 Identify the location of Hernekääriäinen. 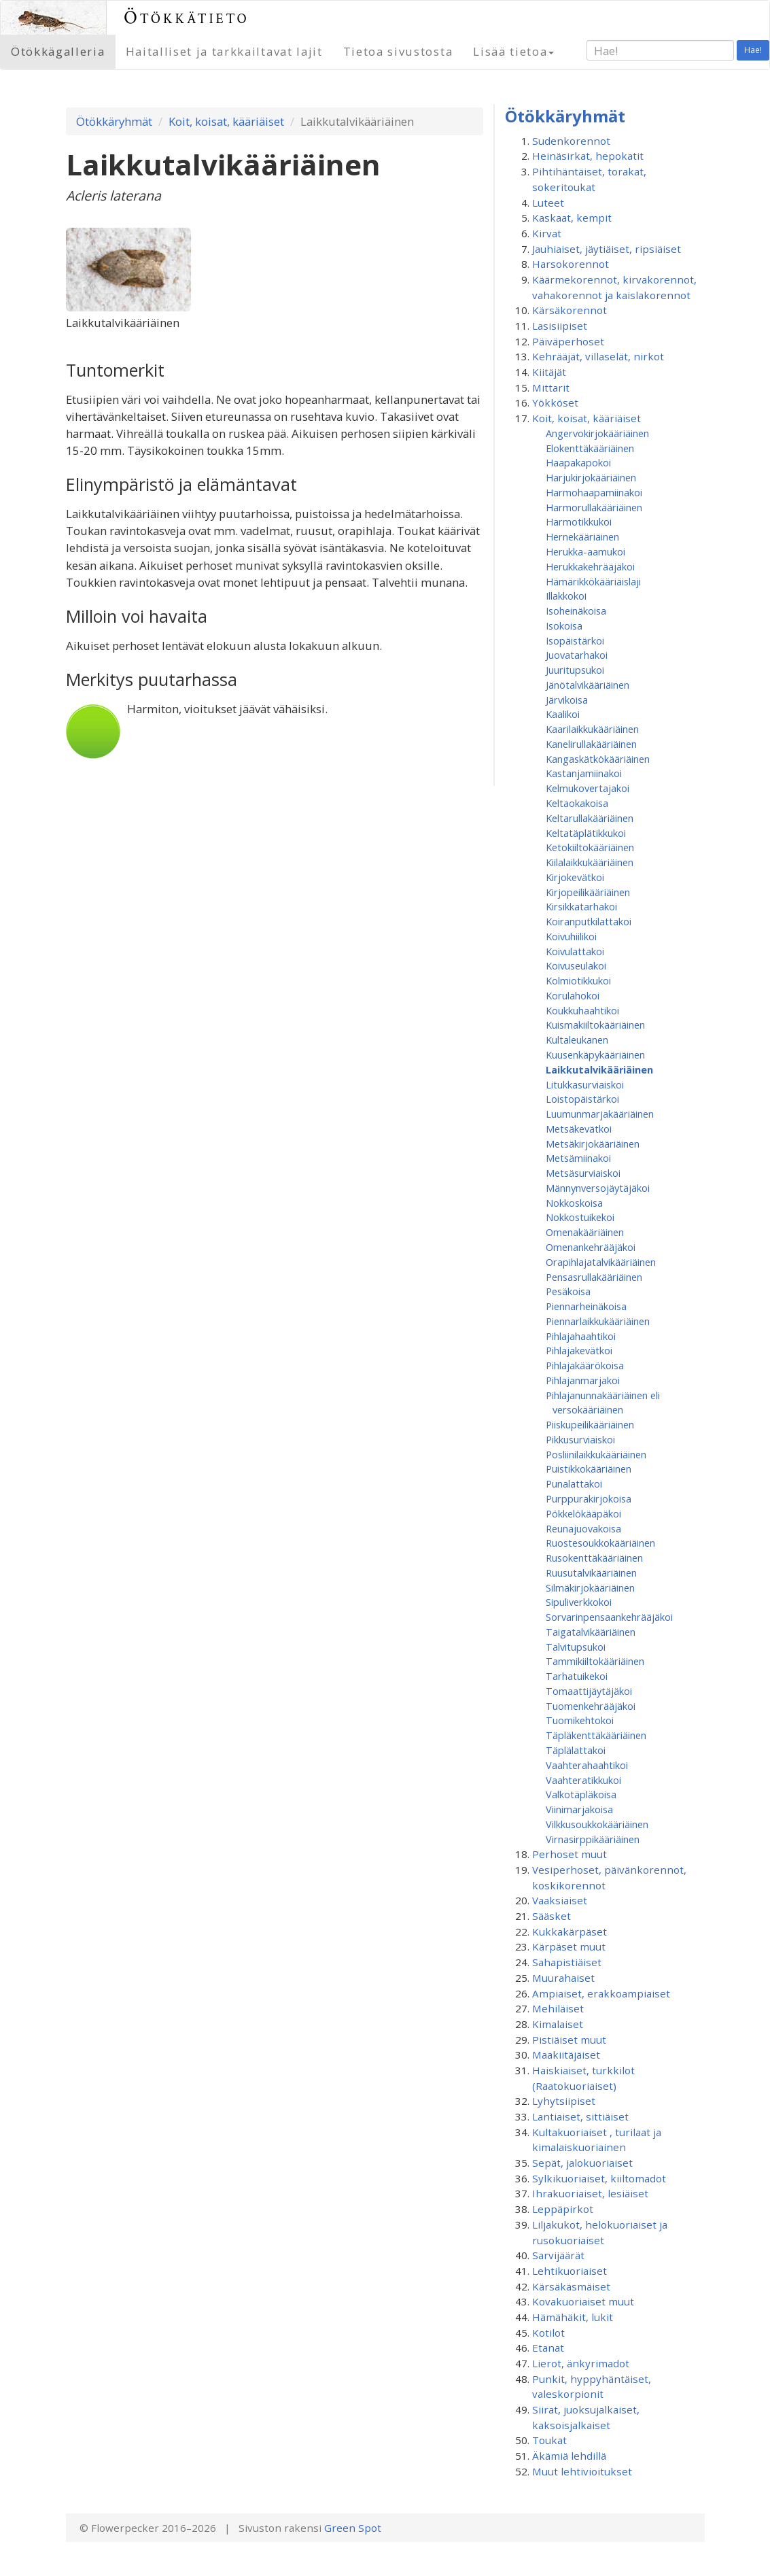
(582, 536).